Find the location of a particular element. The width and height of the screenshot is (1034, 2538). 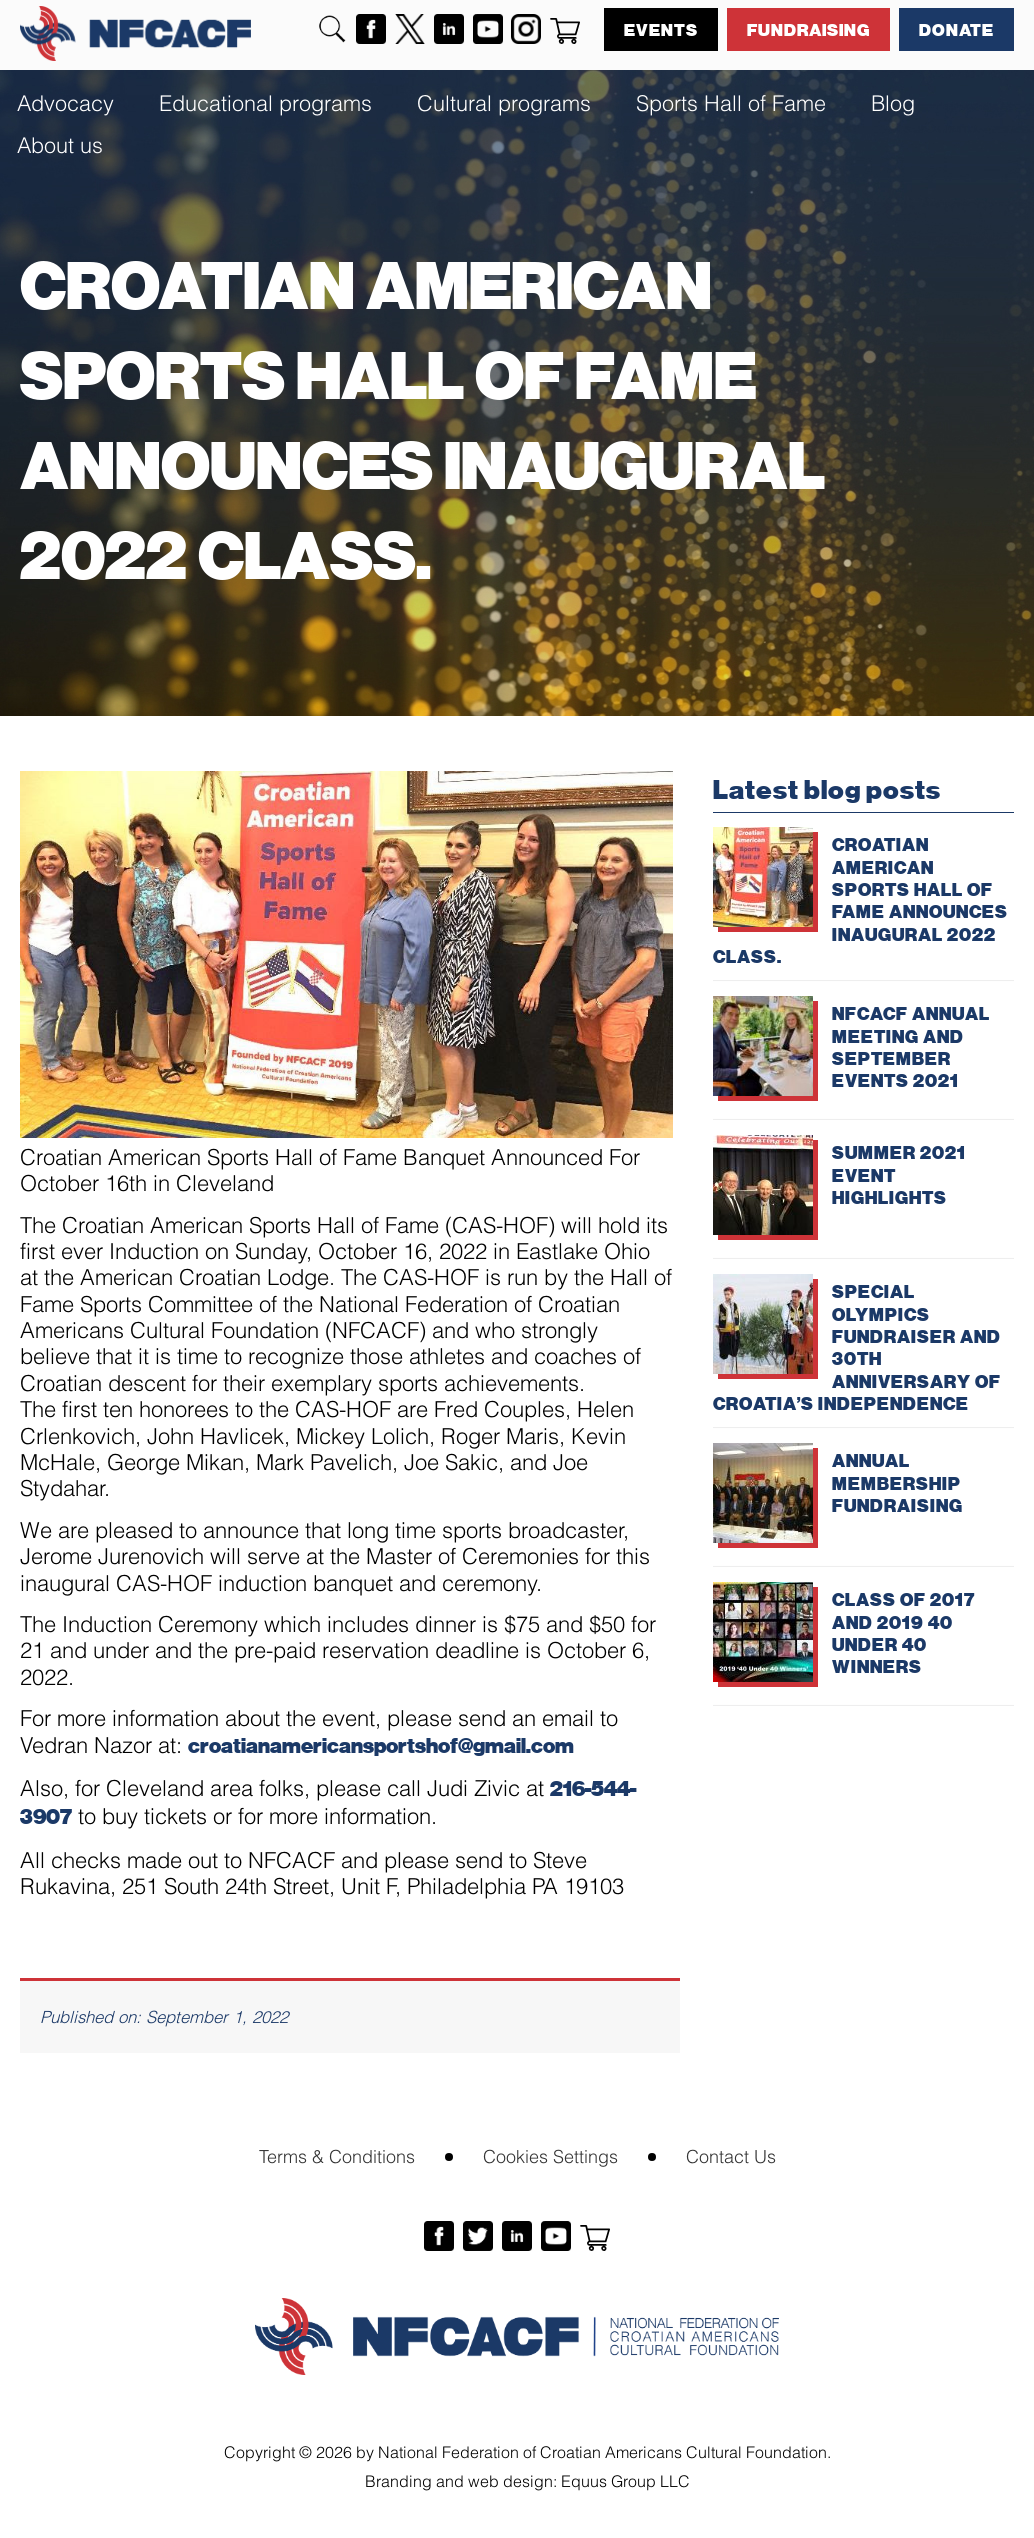

croatianamericansportshof@gmail.com is located at coordinates (381, 1744).